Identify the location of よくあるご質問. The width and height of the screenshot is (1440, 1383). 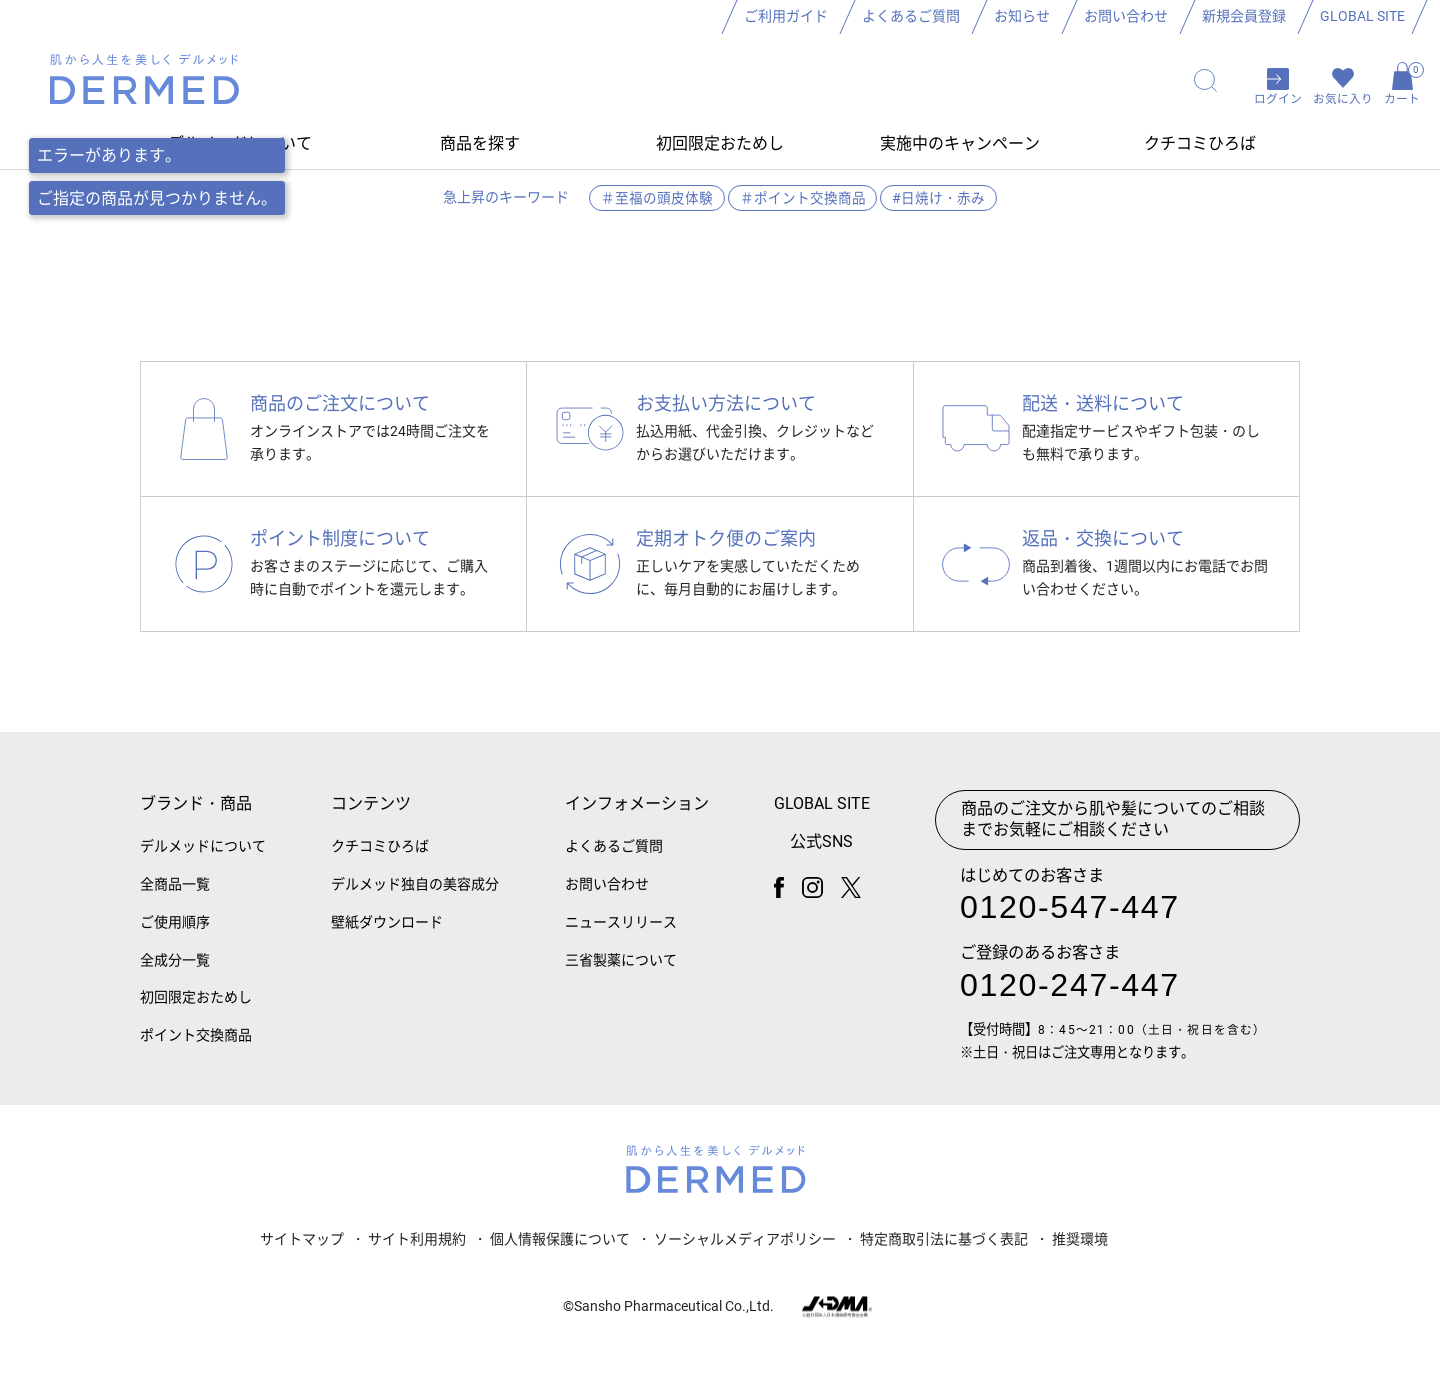
(911, 16).